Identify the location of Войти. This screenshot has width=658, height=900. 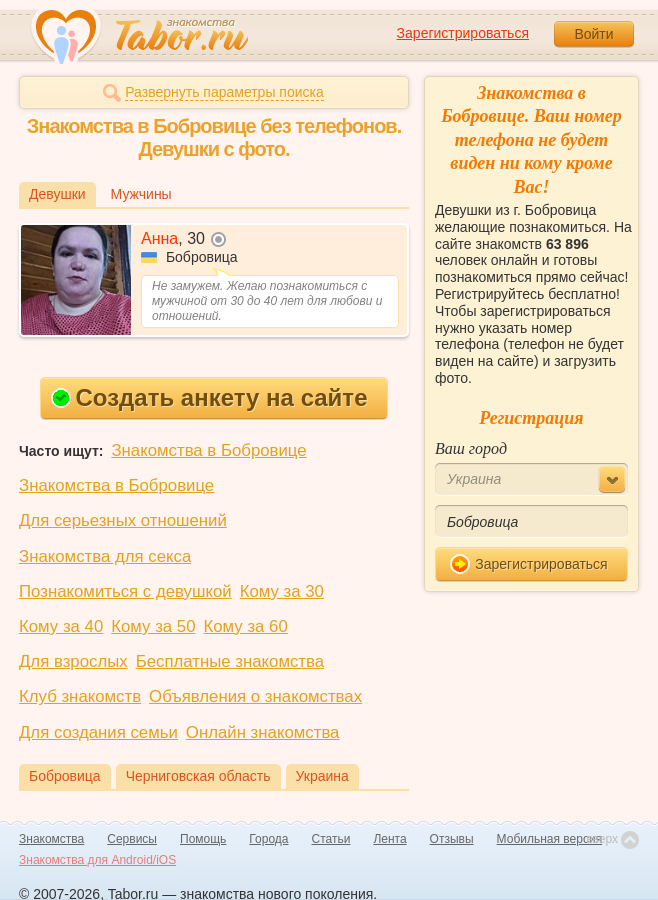
(593, 34).